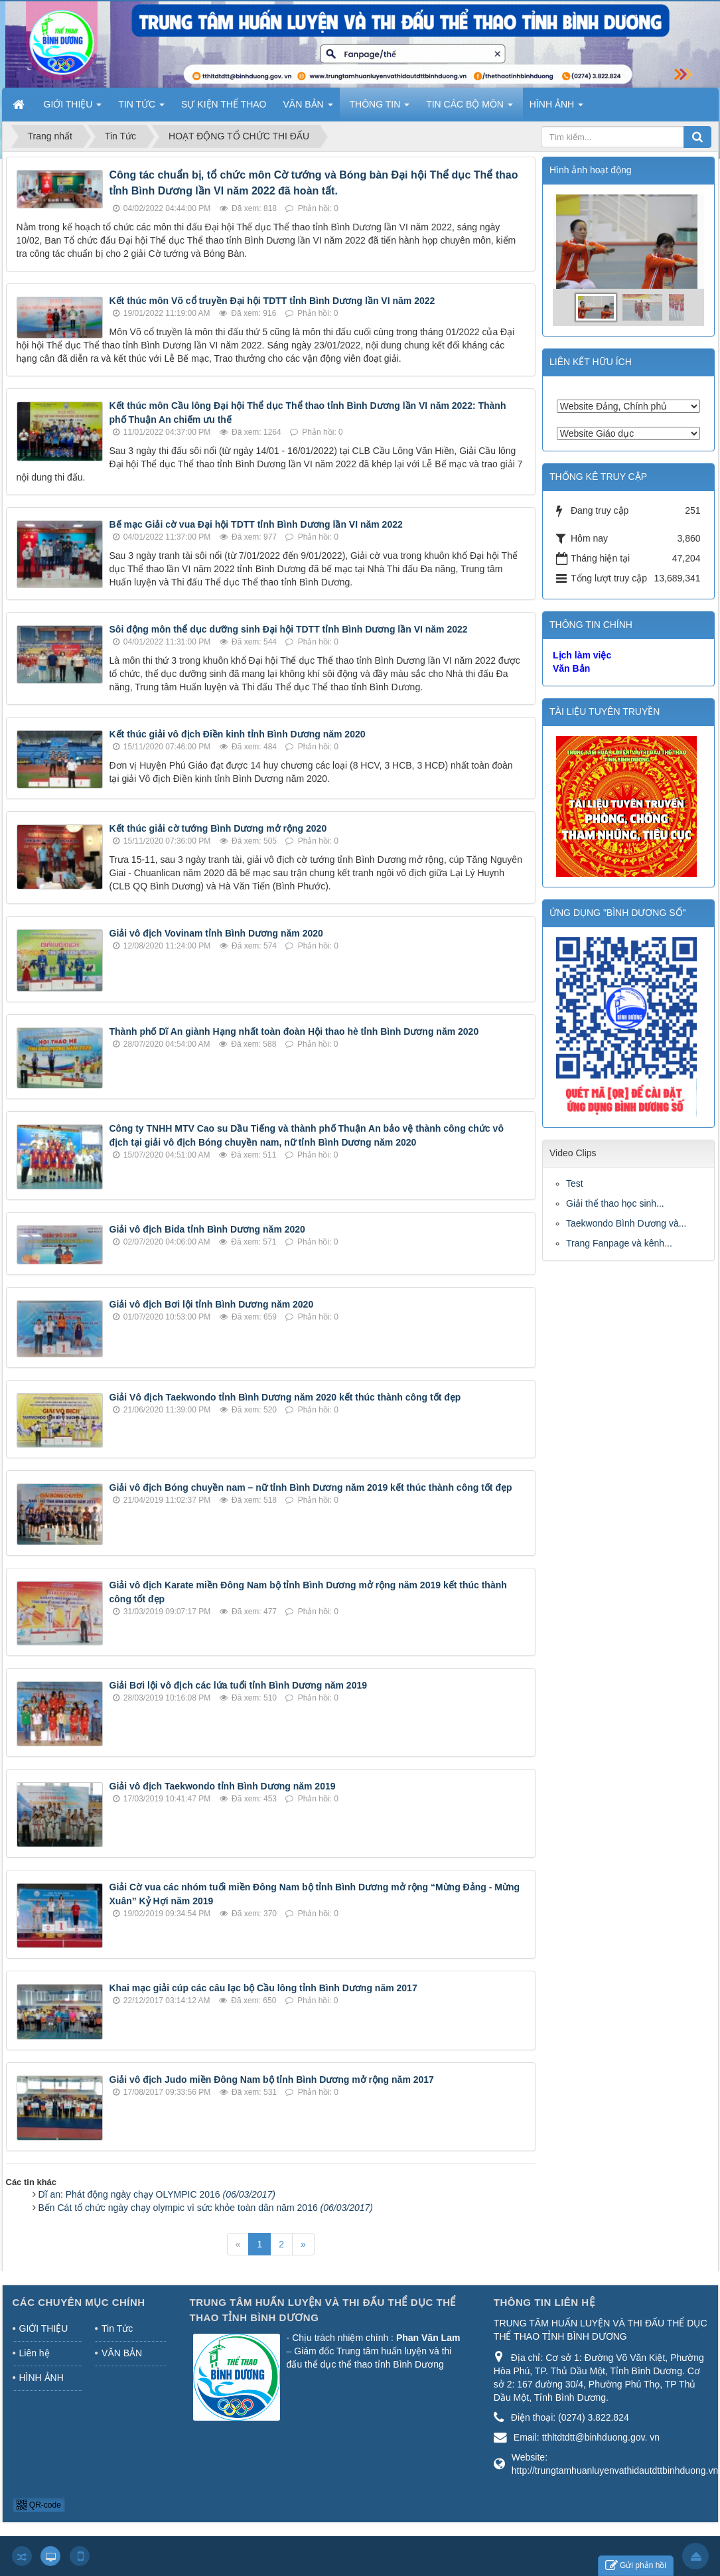 The width and height of the screenshot is (720, 2576). What do you see at coordinates (619, 1243) in the screenshot?
I see `Trang Fanpage và kênh...` at bounding box center [619, 1243].